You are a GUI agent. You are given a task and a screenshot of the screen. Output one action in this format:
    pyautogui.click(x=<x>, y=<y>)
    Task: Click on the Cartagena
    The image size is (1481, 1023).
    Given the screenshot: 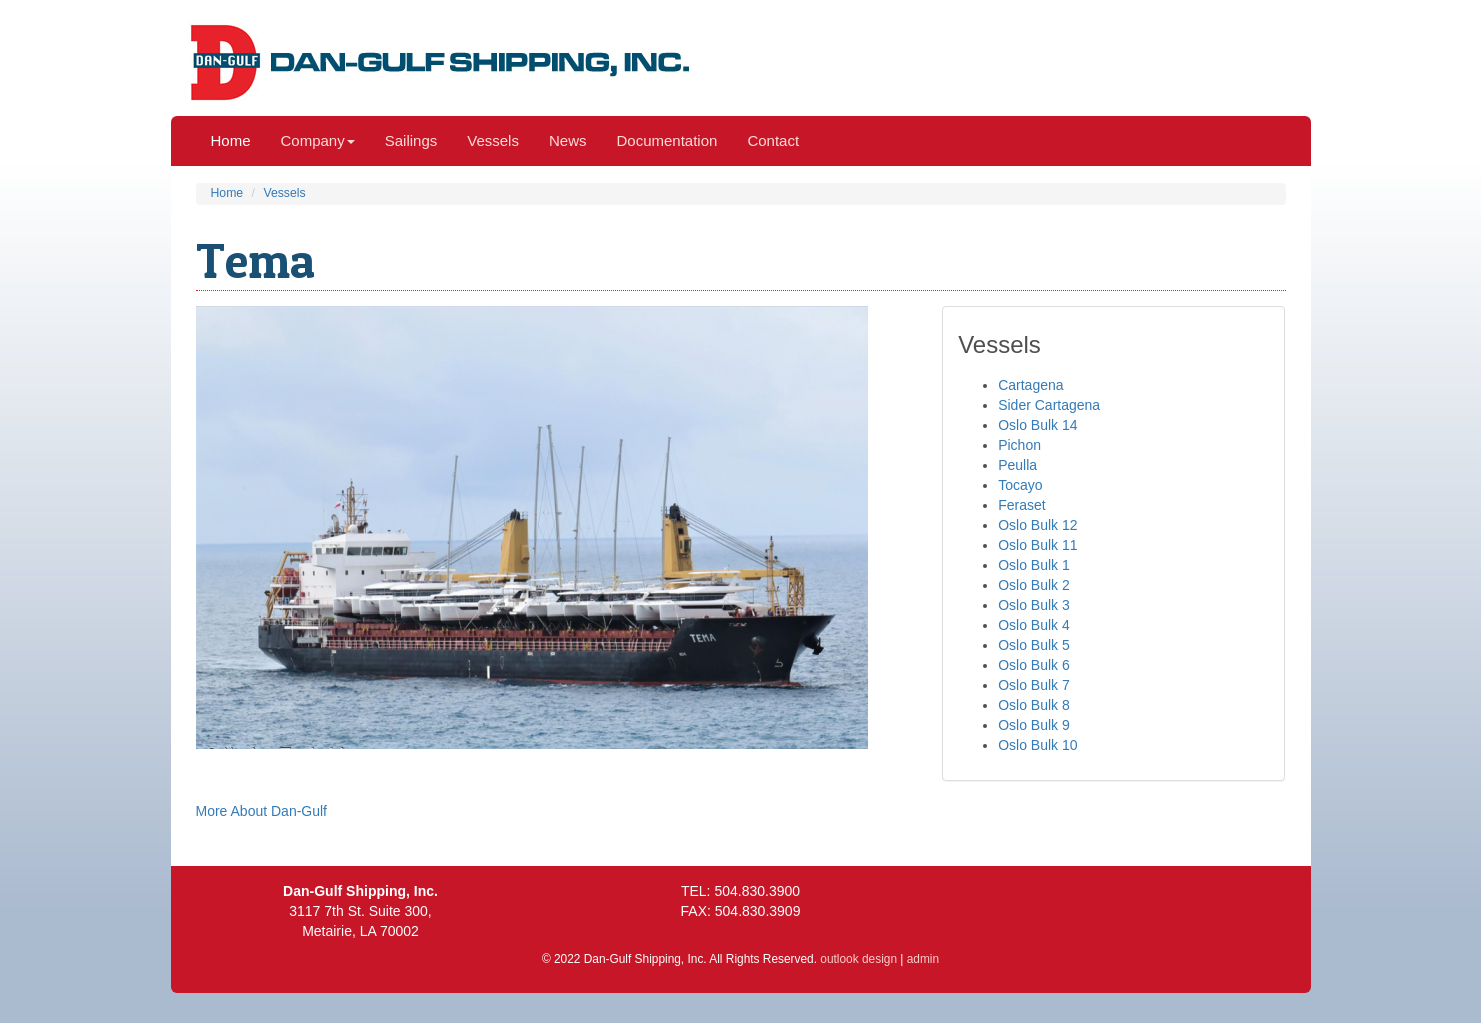 What is the action you would take?
    pyautogui.click(x=1030, y=385)
    